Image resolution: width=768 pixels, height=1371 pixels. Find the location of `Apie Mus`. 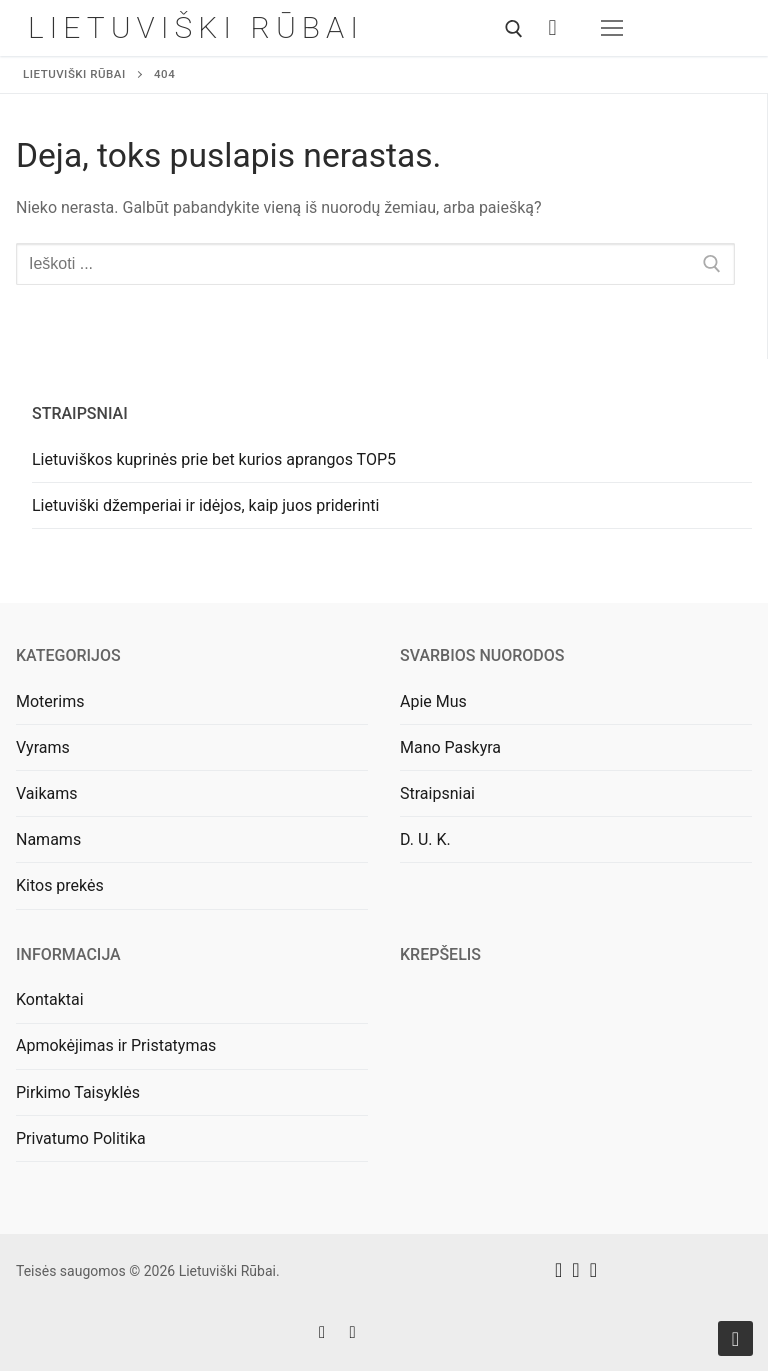

Apie Mus is located at coordinates (433, 701).